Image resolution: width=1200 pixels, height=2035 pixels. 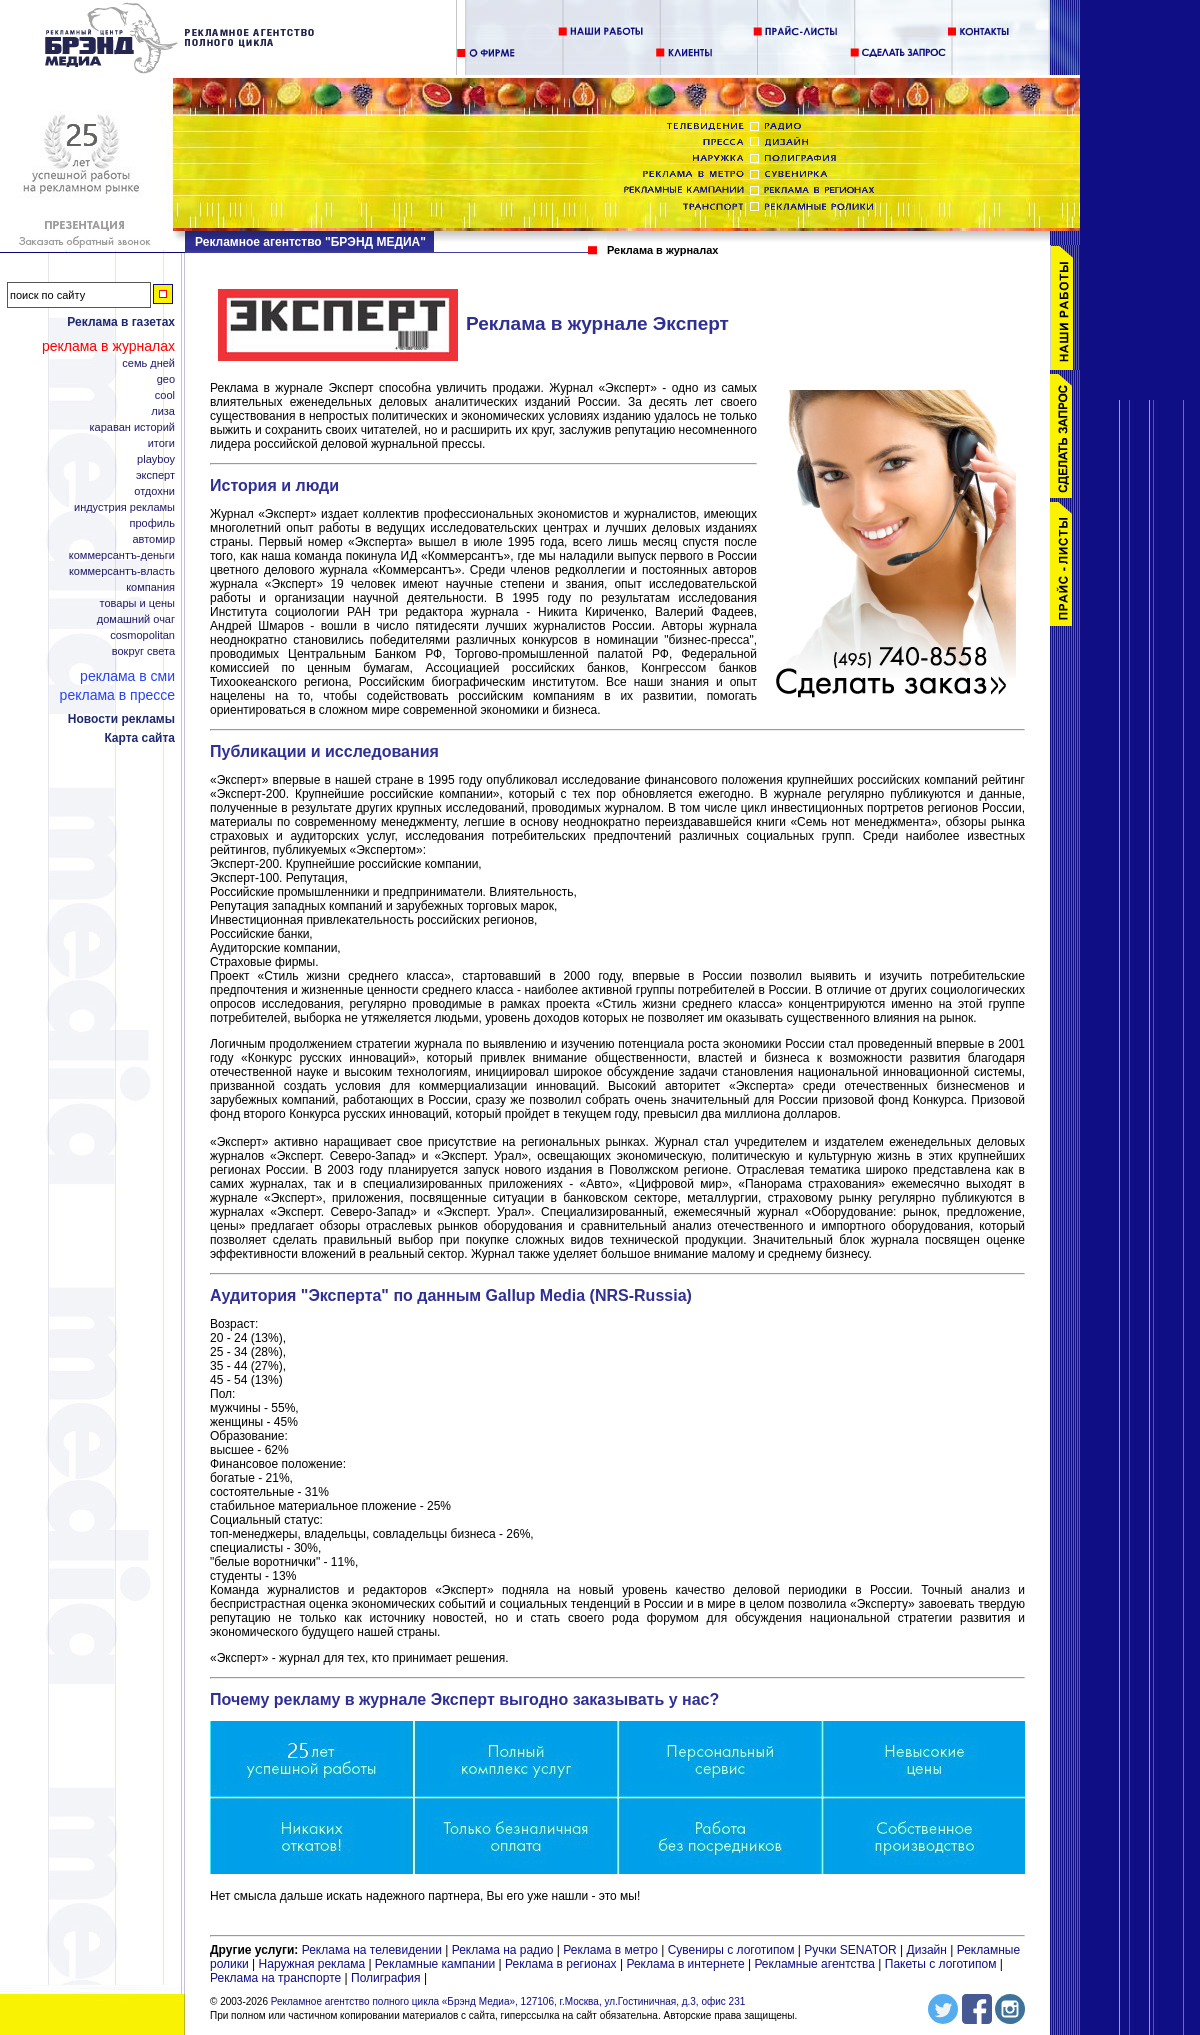 What do you see at coordinates (155, 475) in the screenshot?
I see `Эксперт` at bounding box center [155, 475].